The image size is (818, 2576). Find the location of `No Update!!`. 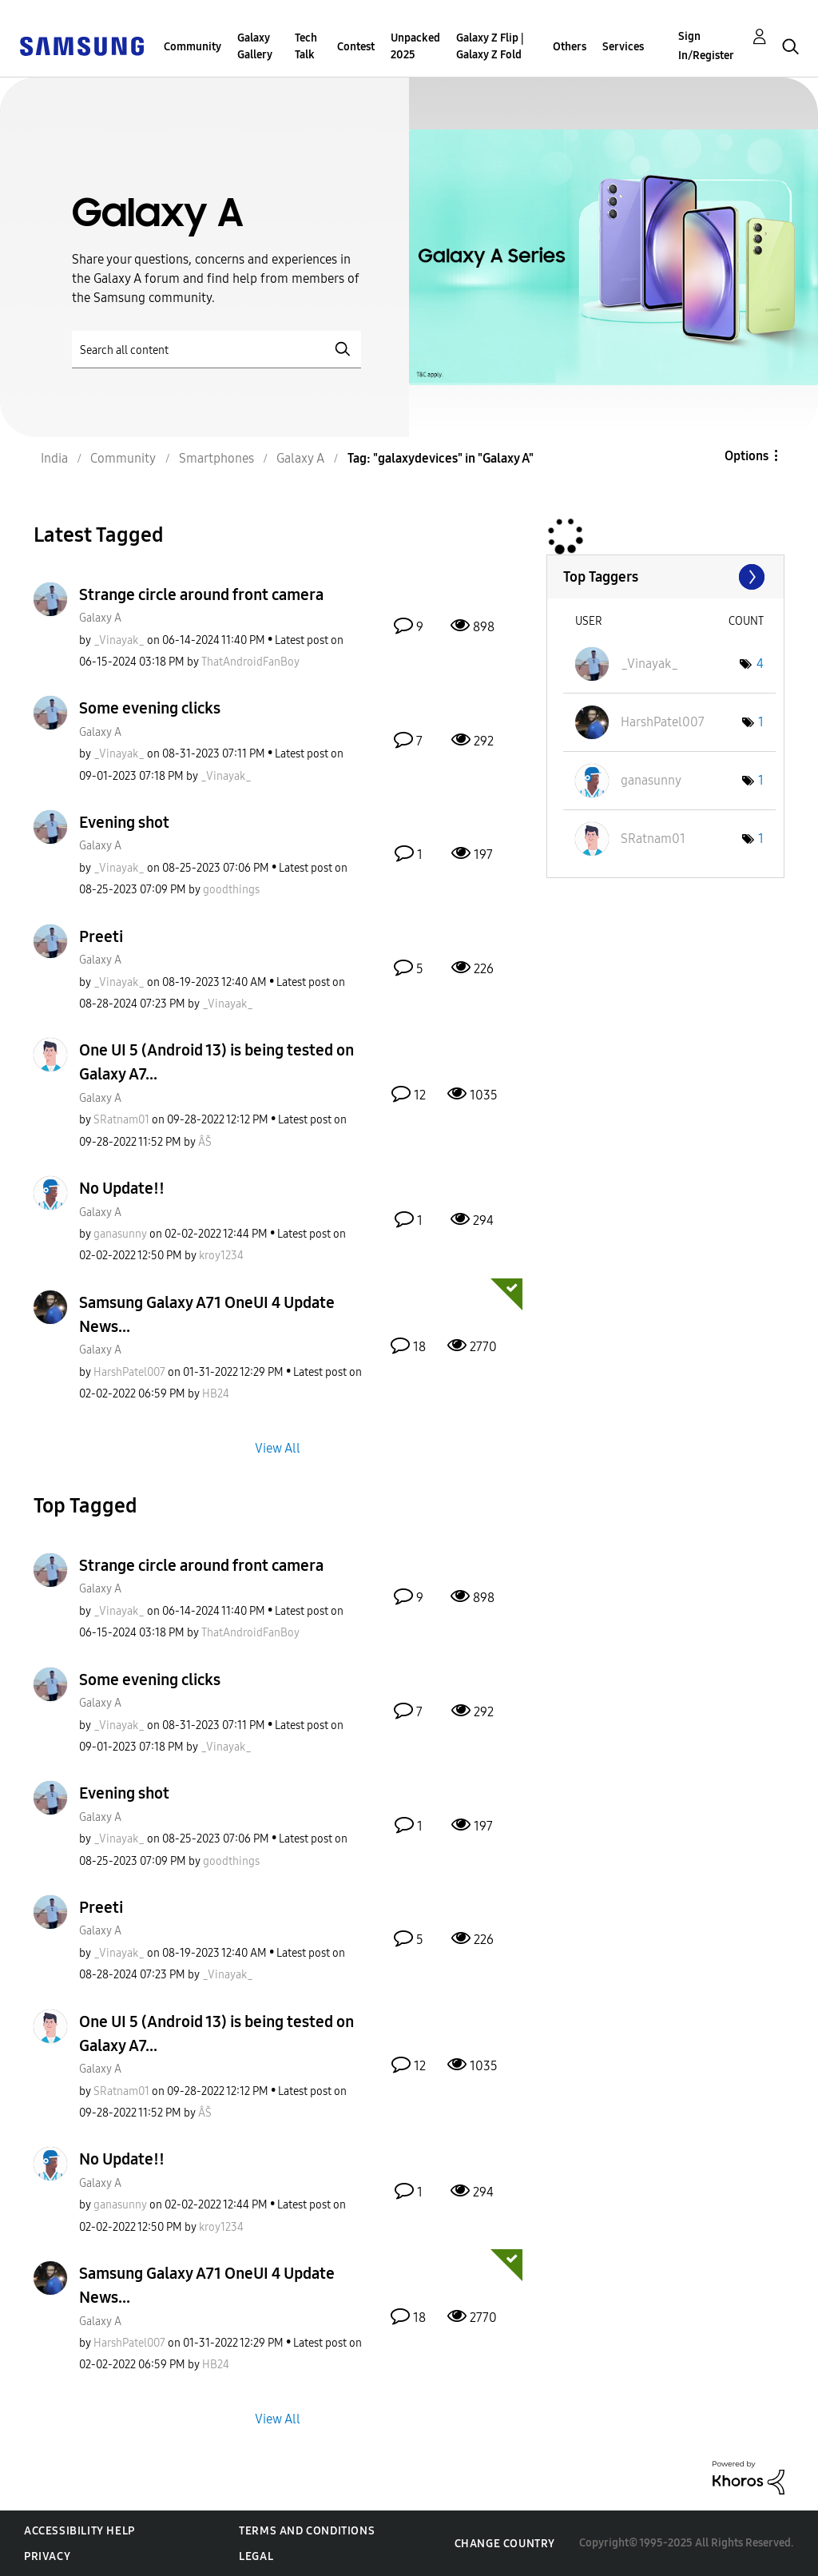

No Update!! is located at coordinates (122, 1188).